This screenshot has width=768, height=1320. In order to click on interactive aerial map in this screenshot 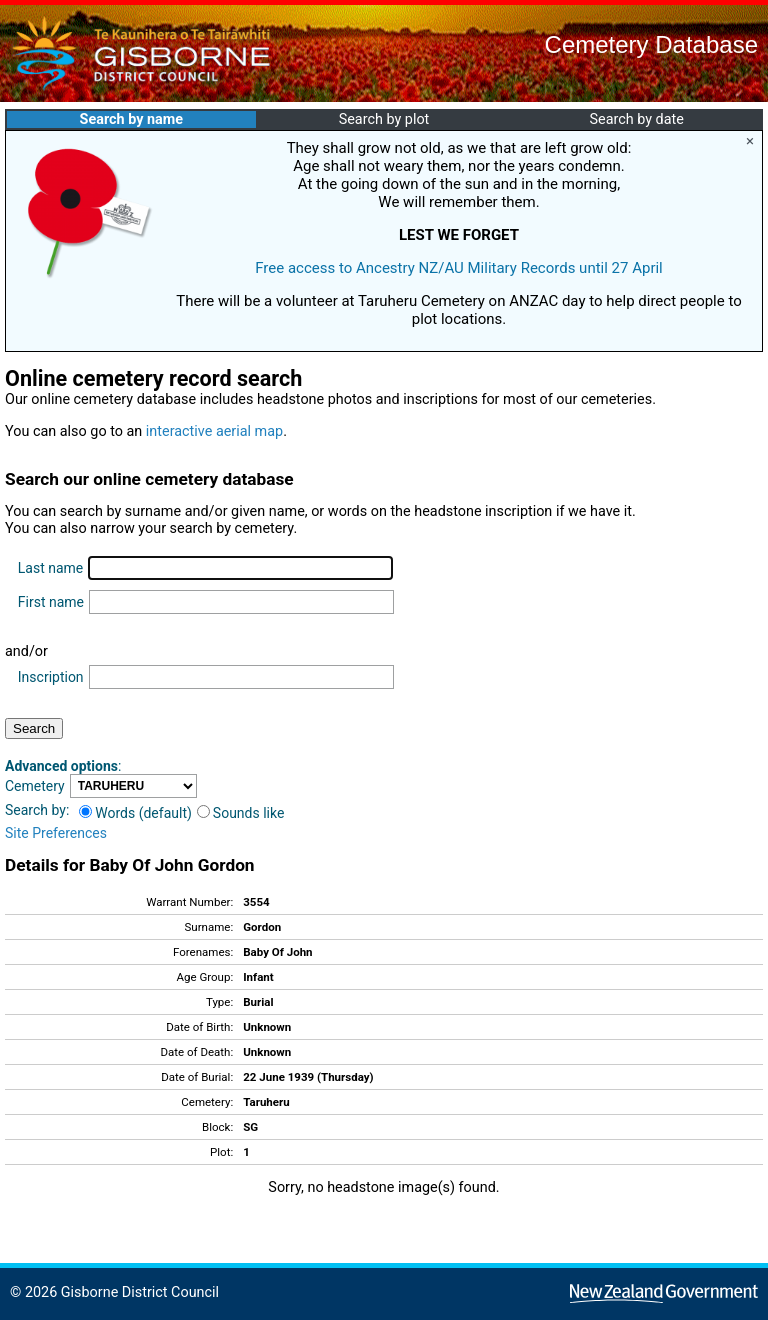, I will do `click(214, 431)`.